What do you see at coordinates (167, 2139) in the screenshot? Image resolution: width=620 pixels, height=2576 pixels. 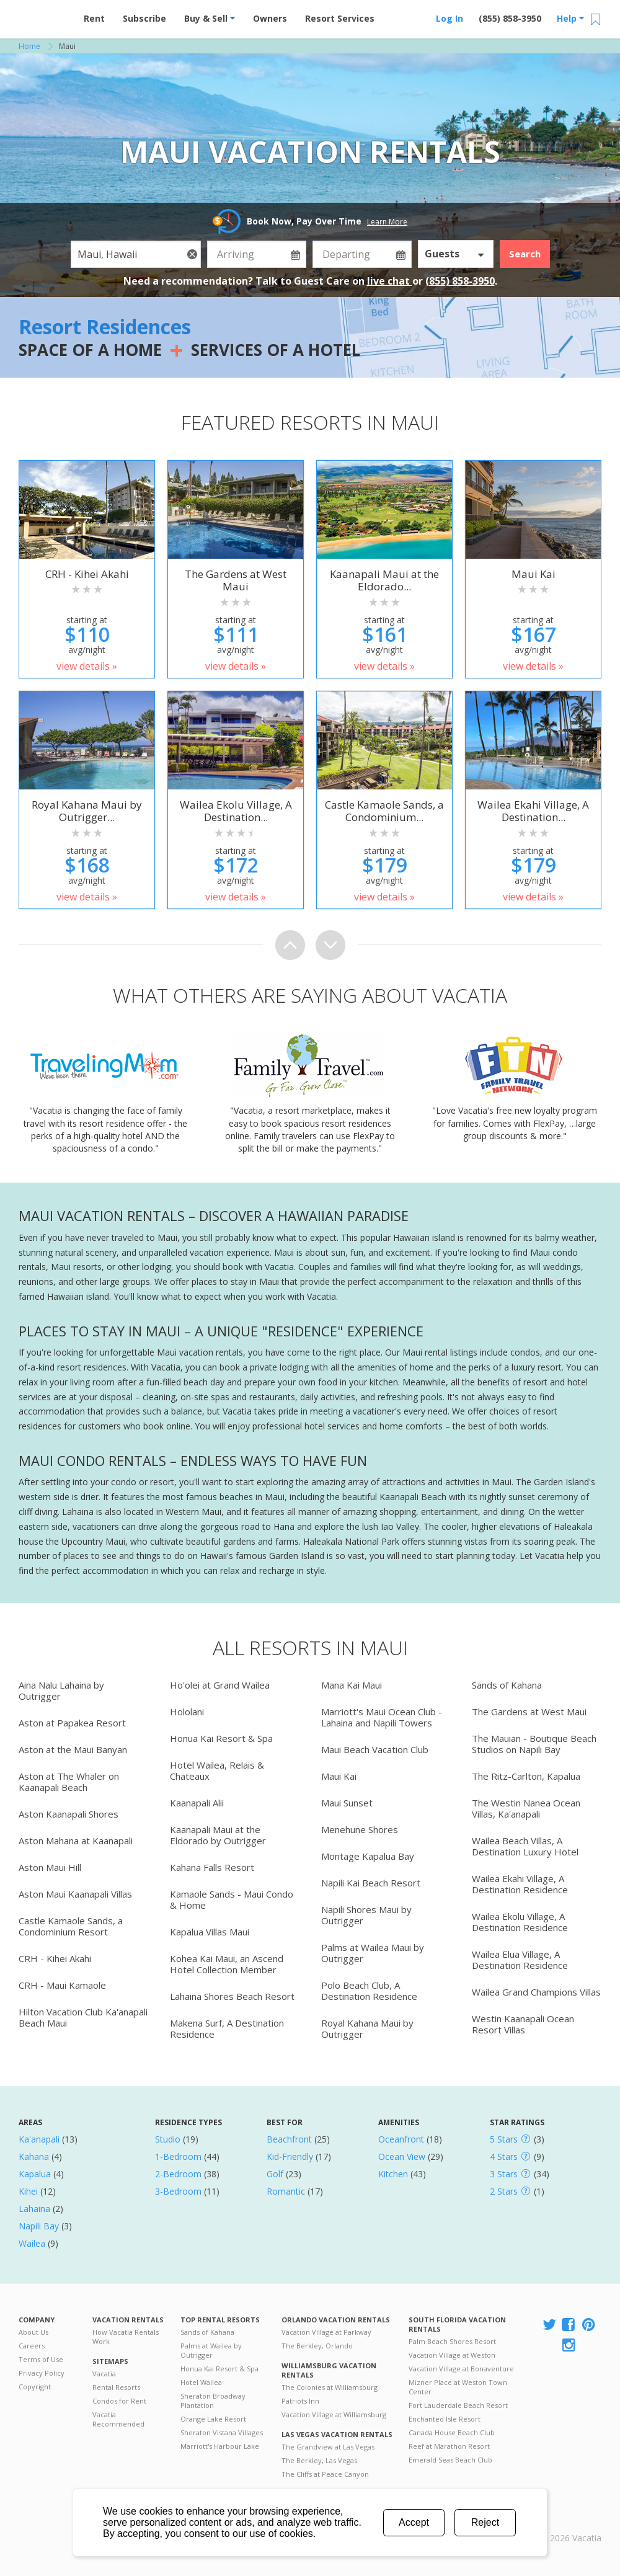 I see `Studio` at bounding box center [167, 2139].